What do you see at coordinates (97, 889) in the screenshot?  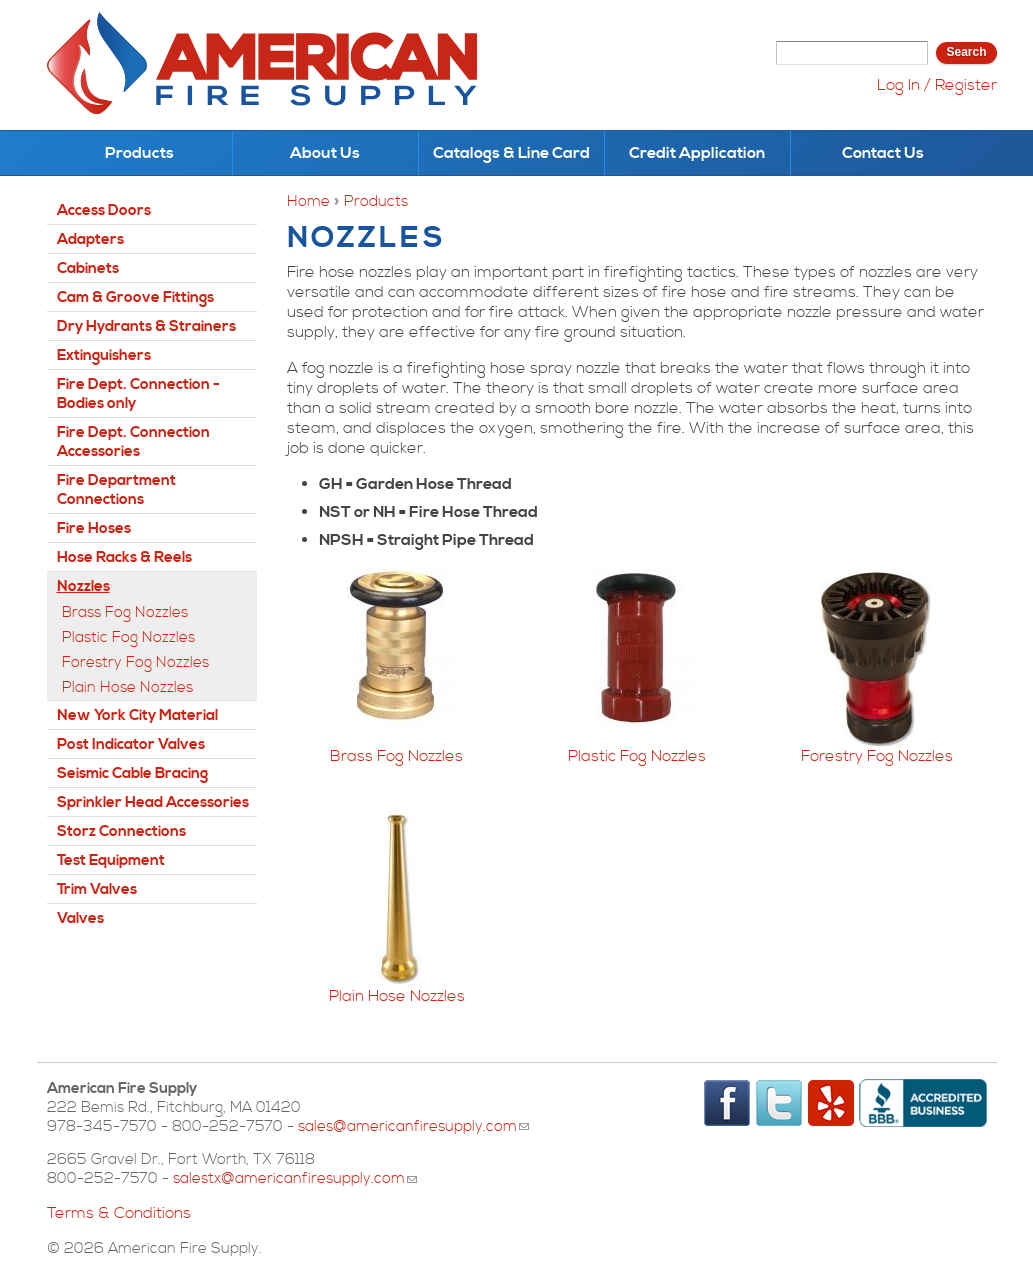 I see `Trim Valves` at bounding box center [97, 889].